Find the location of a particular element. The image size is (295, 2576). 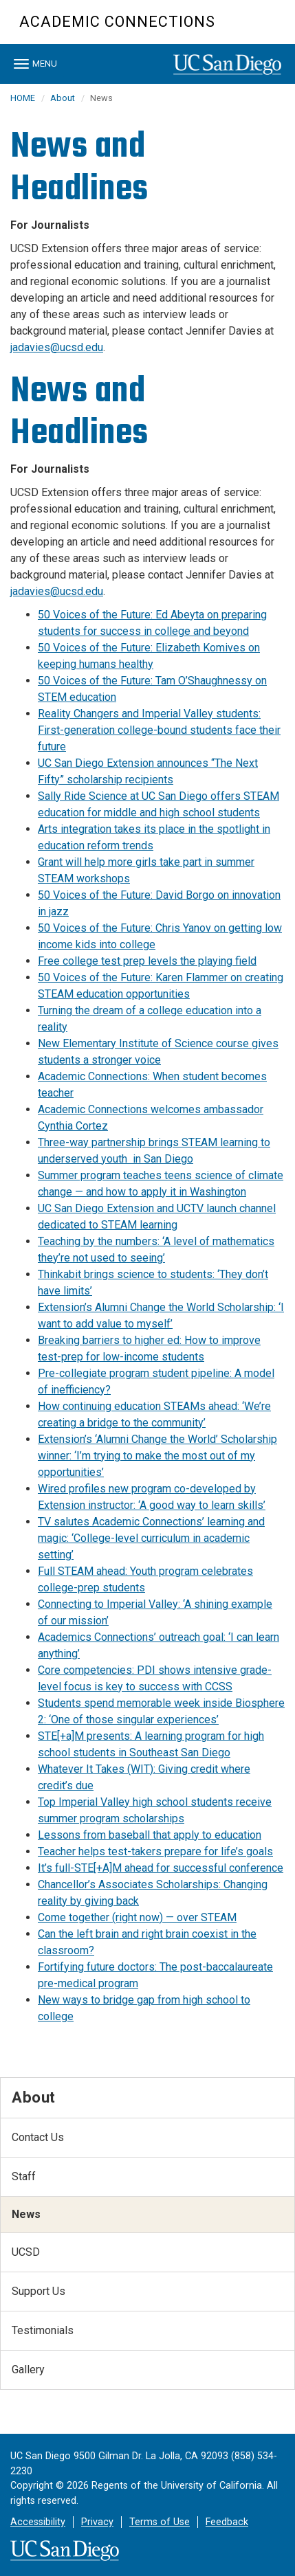

Terms of Use is located at coordinates (159, 2522).